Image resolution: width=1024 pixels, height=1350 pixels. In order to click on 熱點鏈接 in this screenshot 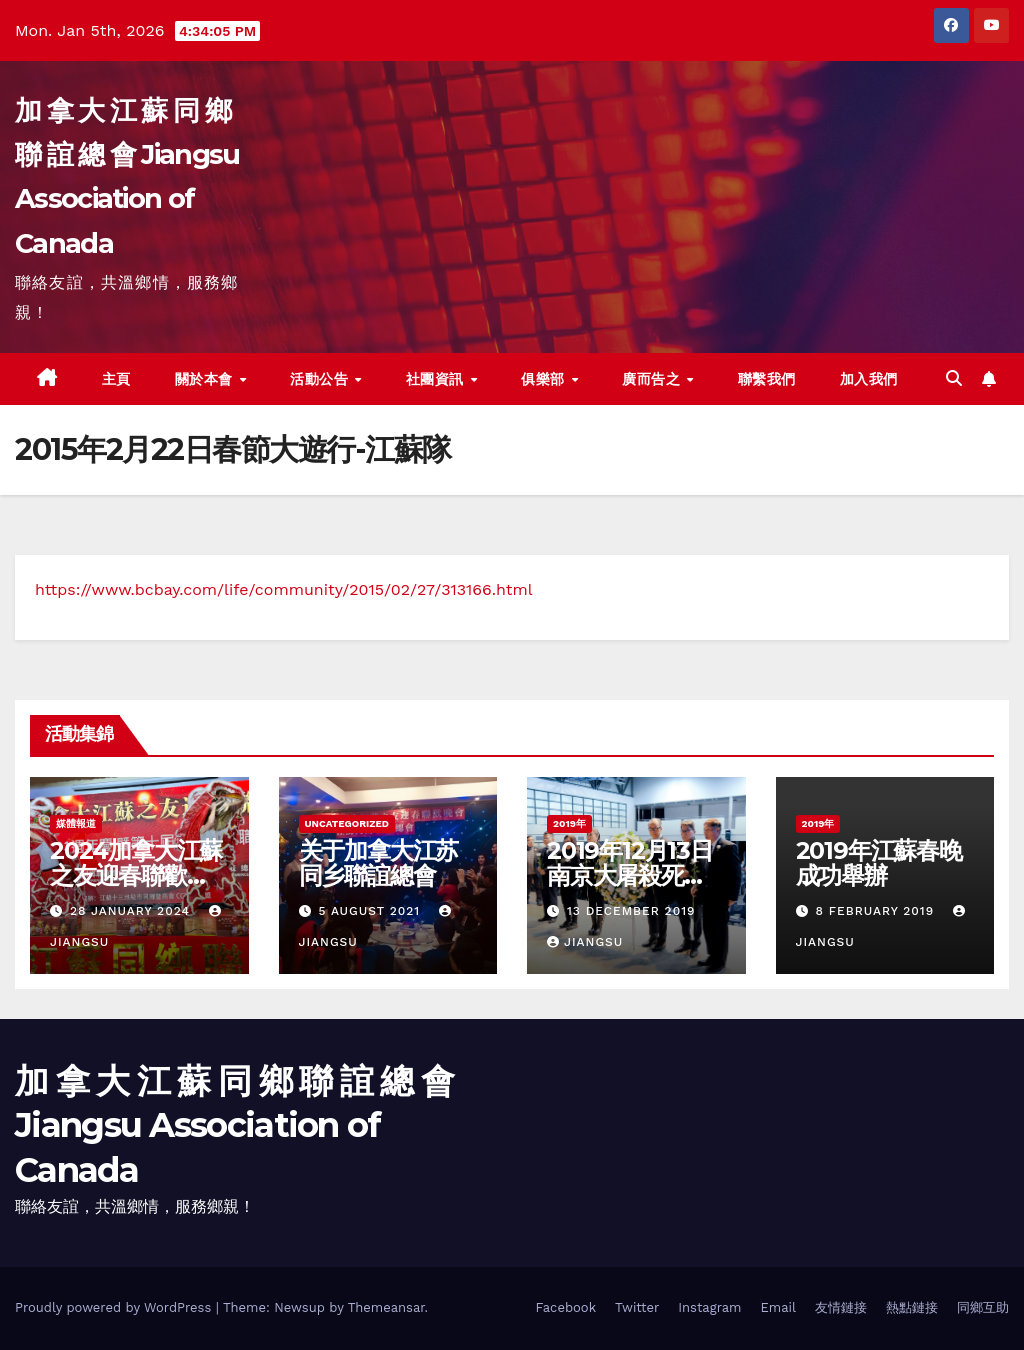, I will do `click(912, 1307)`.